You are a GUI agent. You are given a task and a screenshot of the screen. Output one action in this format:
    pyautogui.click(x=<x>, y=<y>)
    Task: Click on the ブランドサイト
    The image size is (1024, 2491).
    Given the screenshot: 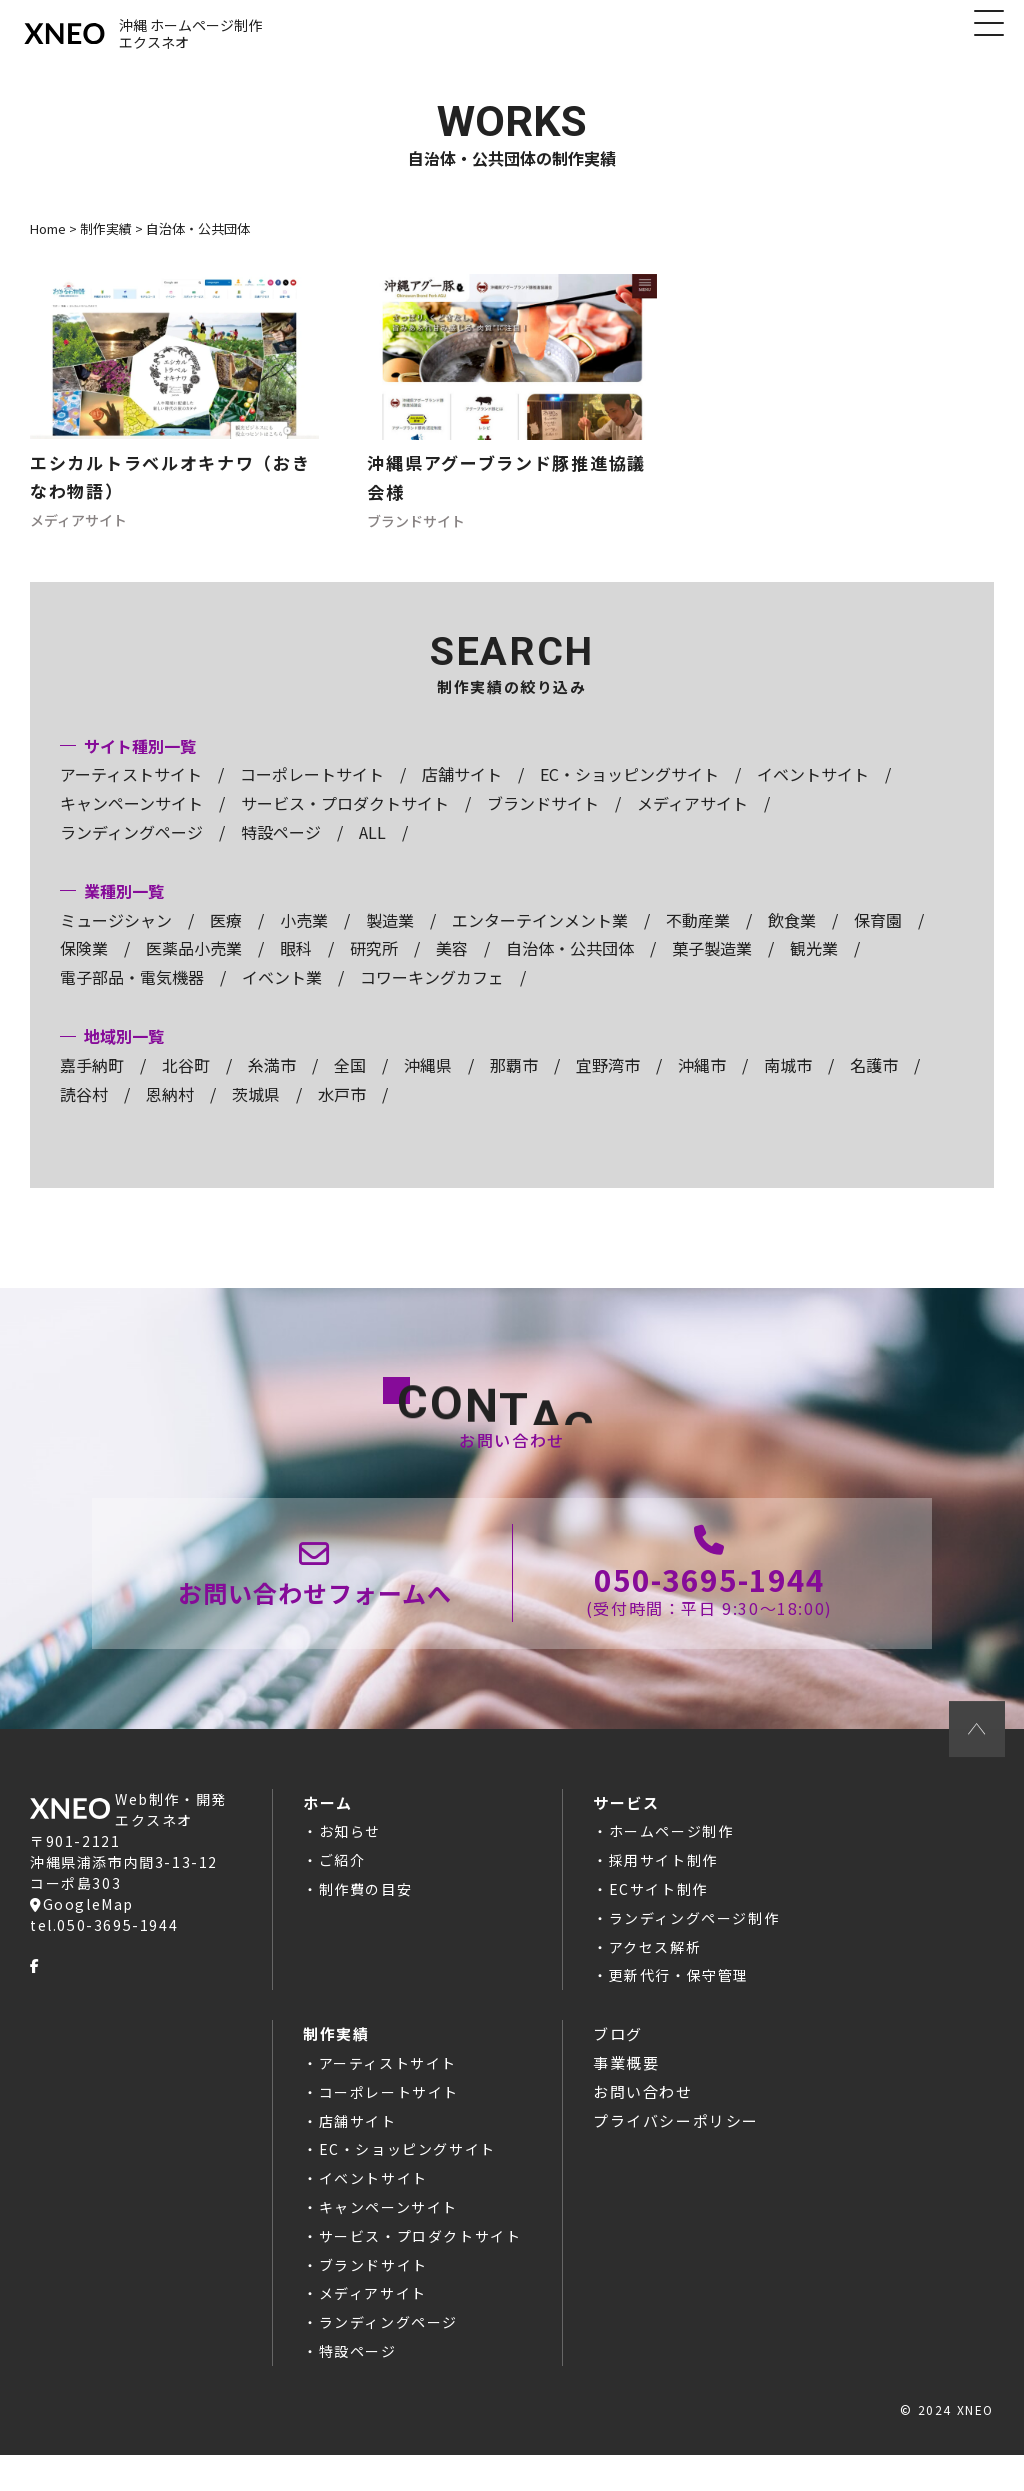 What is the action you would take?
    pyautogui.click(x=543, y=821)
    